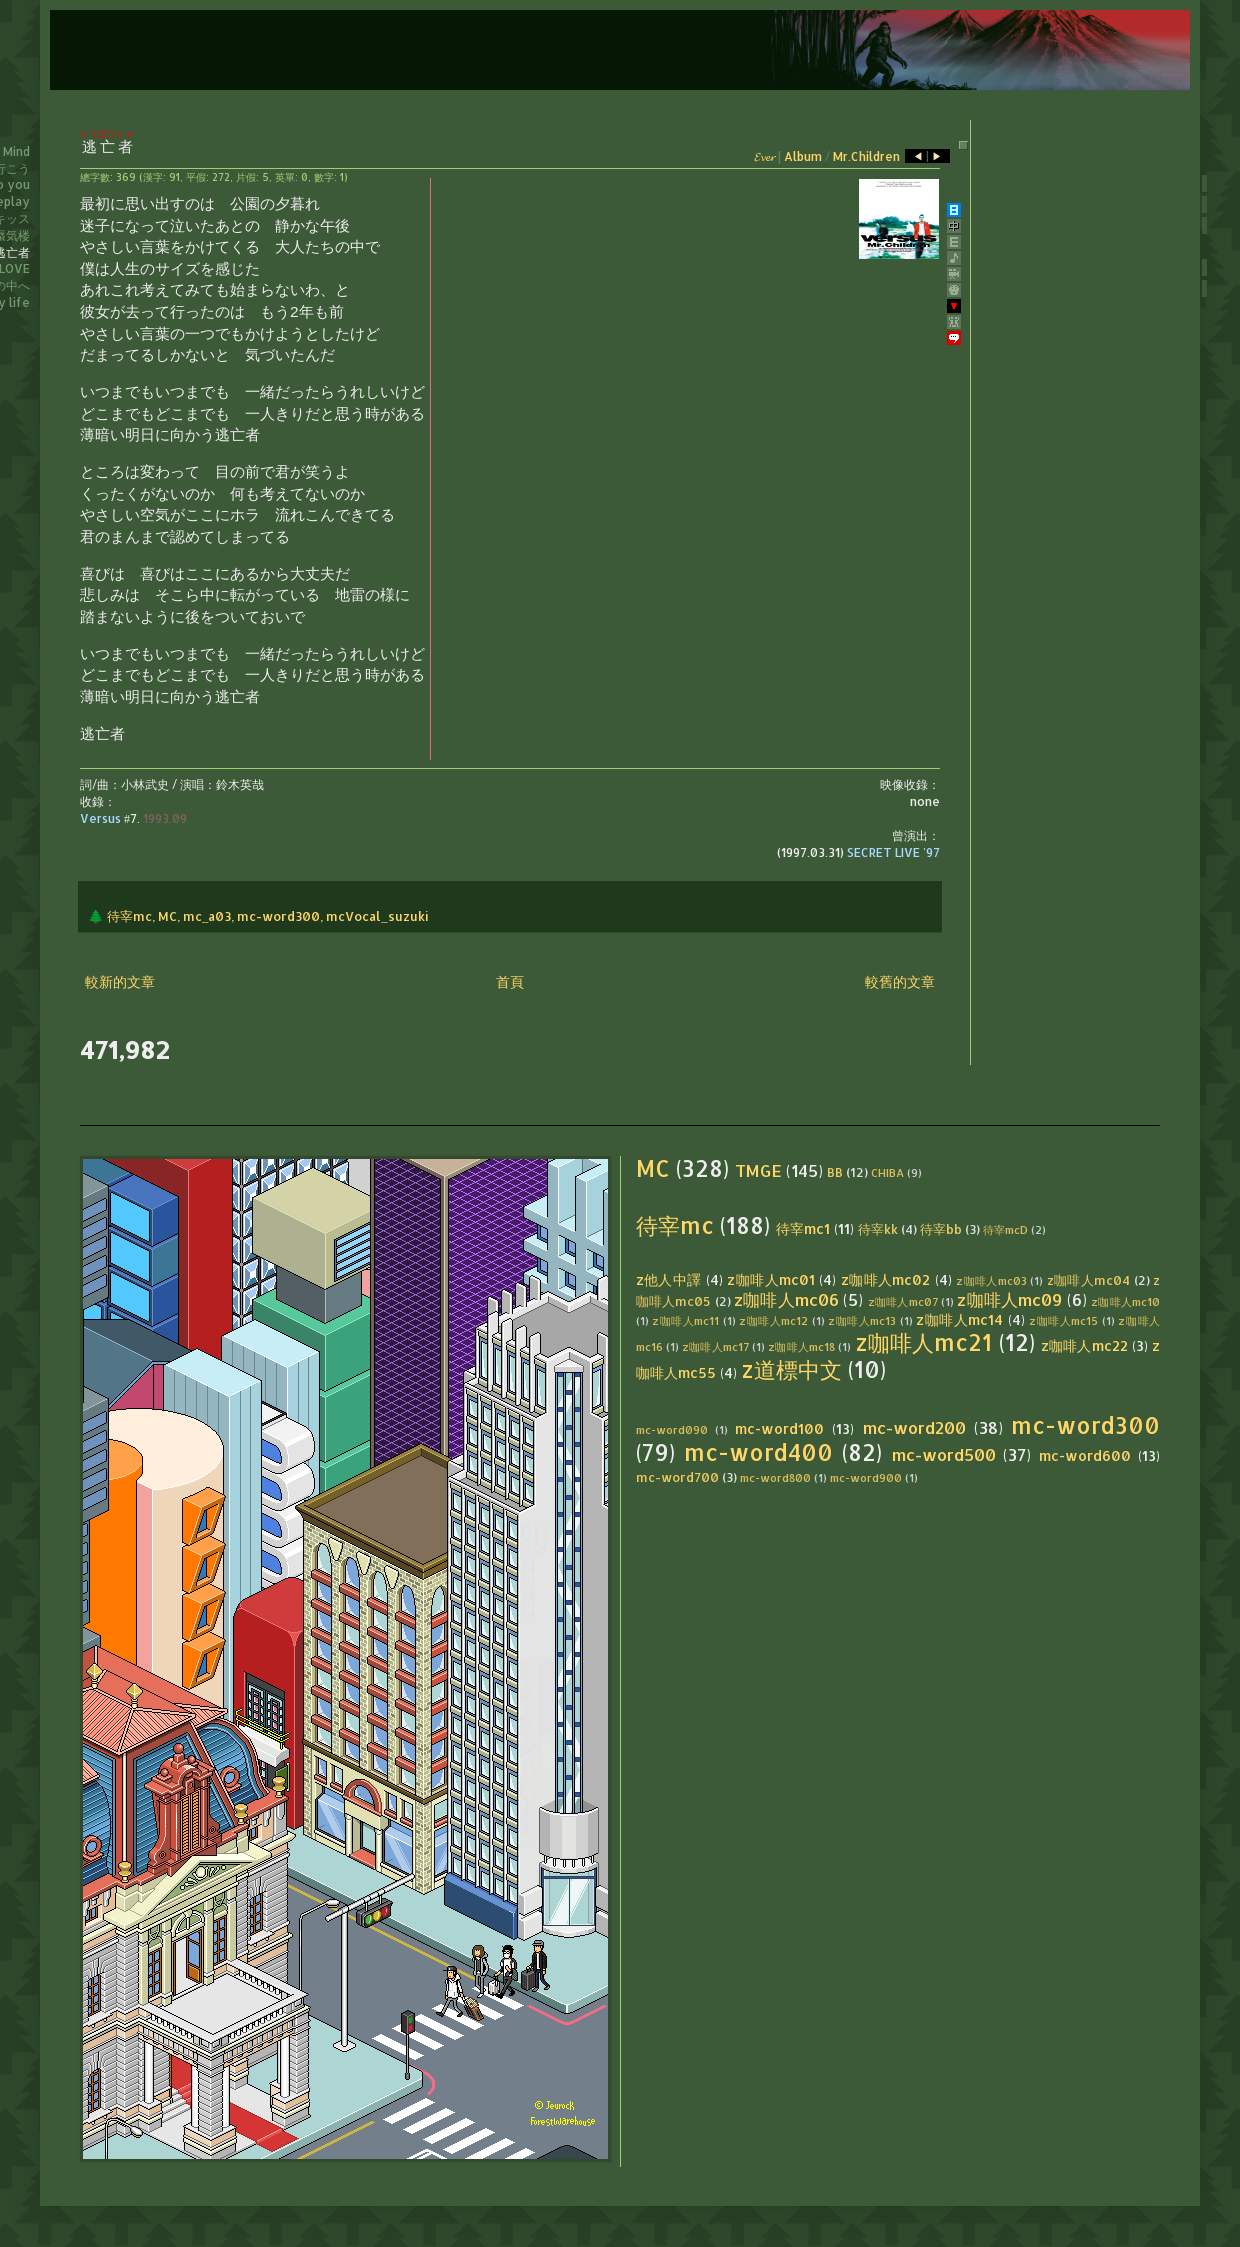 Image resolution: width=1240 pixels, height=2247 pixels. Describe the element at coordinates (862, 1320) in the screenshot. I see `z咖啡人mc13` at that location.